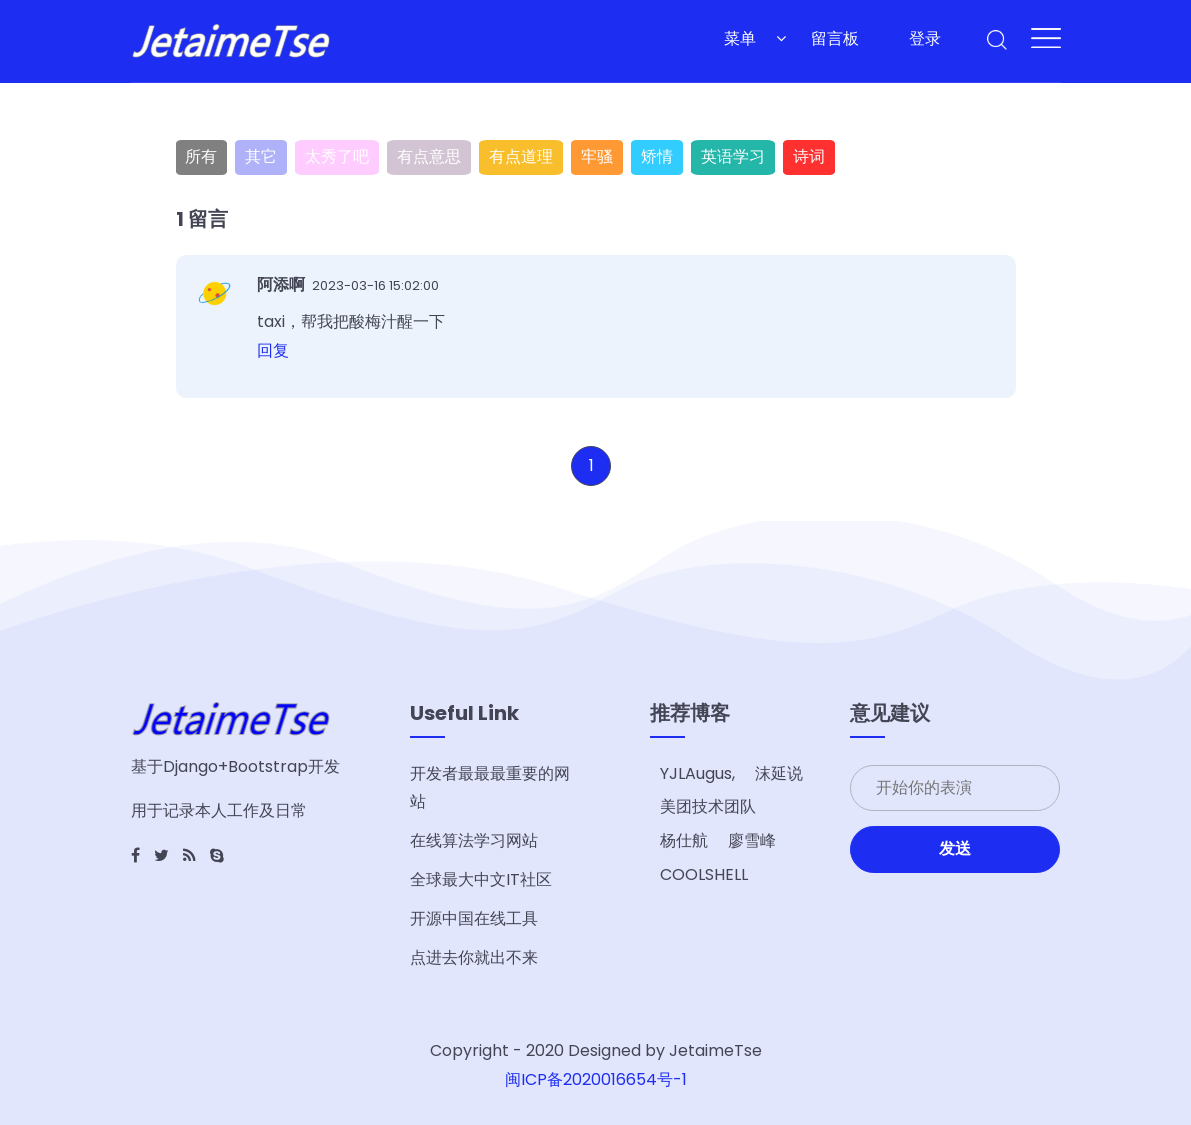 The image size is (1191, 1125). I want to click on 太秀了吧, so click(337, 156).